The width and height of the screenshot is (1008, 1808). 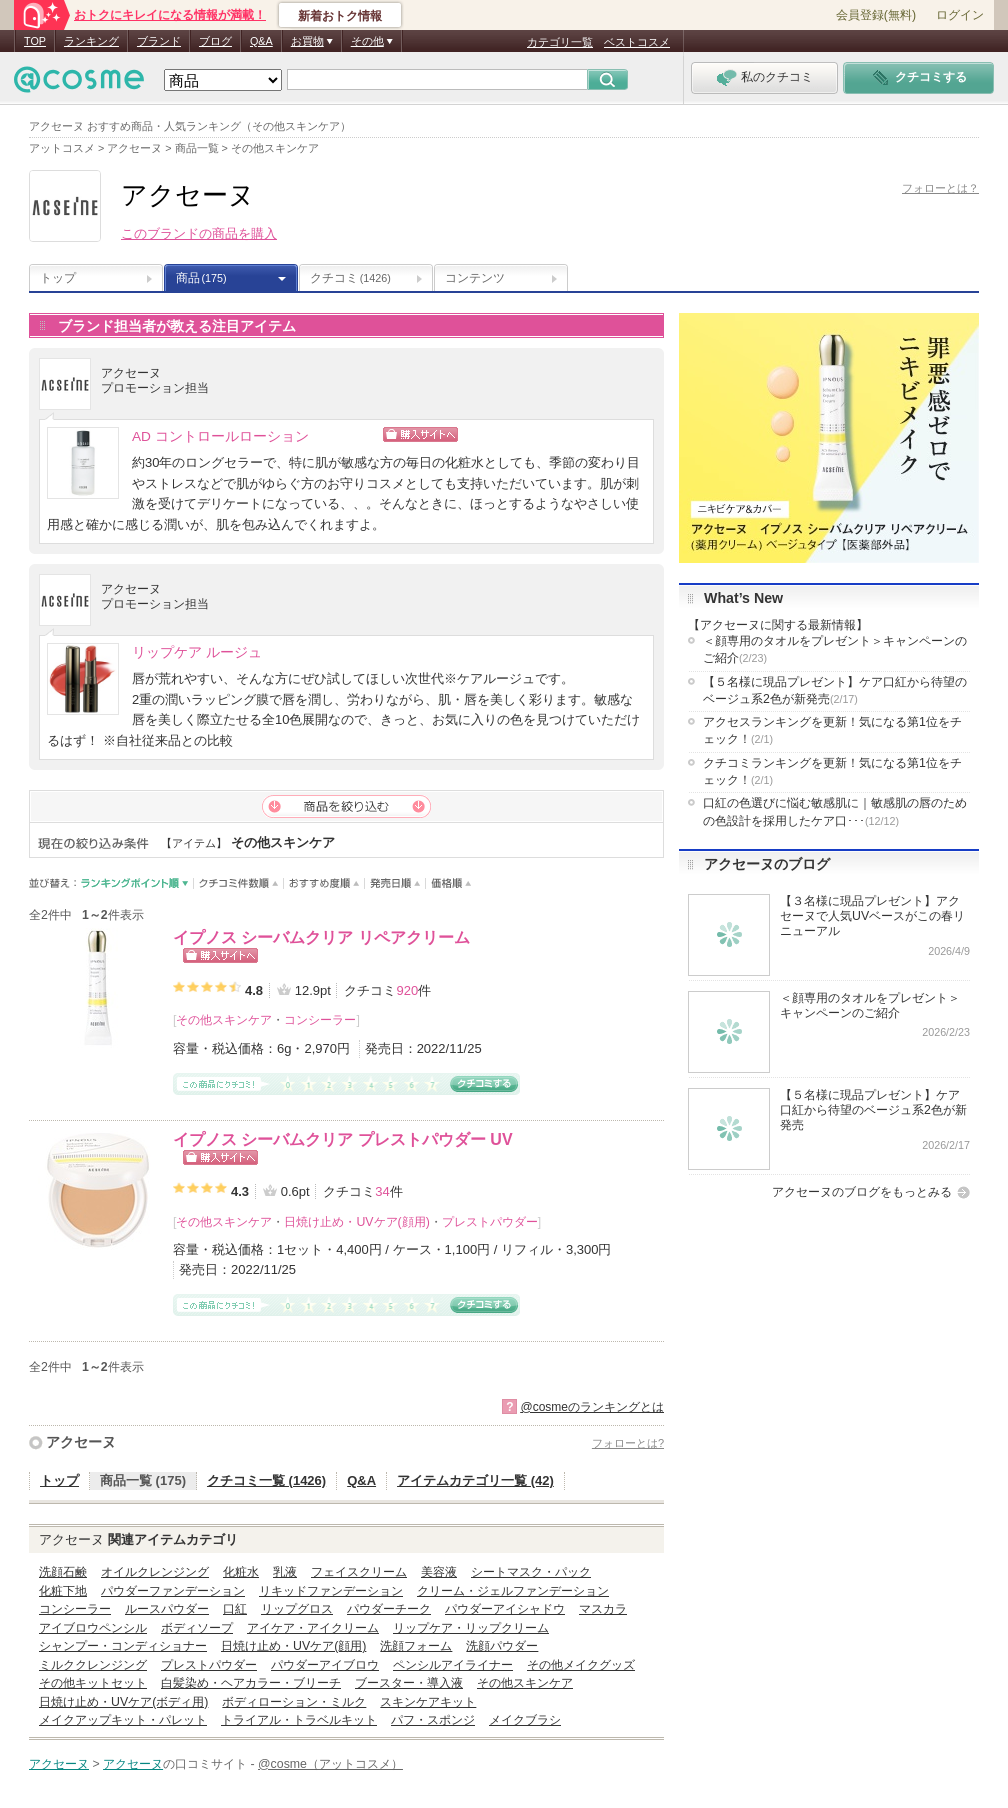 What do you see at coordinates (832, 730) in the screenshot?
I see `アクセスランキングを更新！気になる第1位をチェック！` at bounding box center [832, 730].